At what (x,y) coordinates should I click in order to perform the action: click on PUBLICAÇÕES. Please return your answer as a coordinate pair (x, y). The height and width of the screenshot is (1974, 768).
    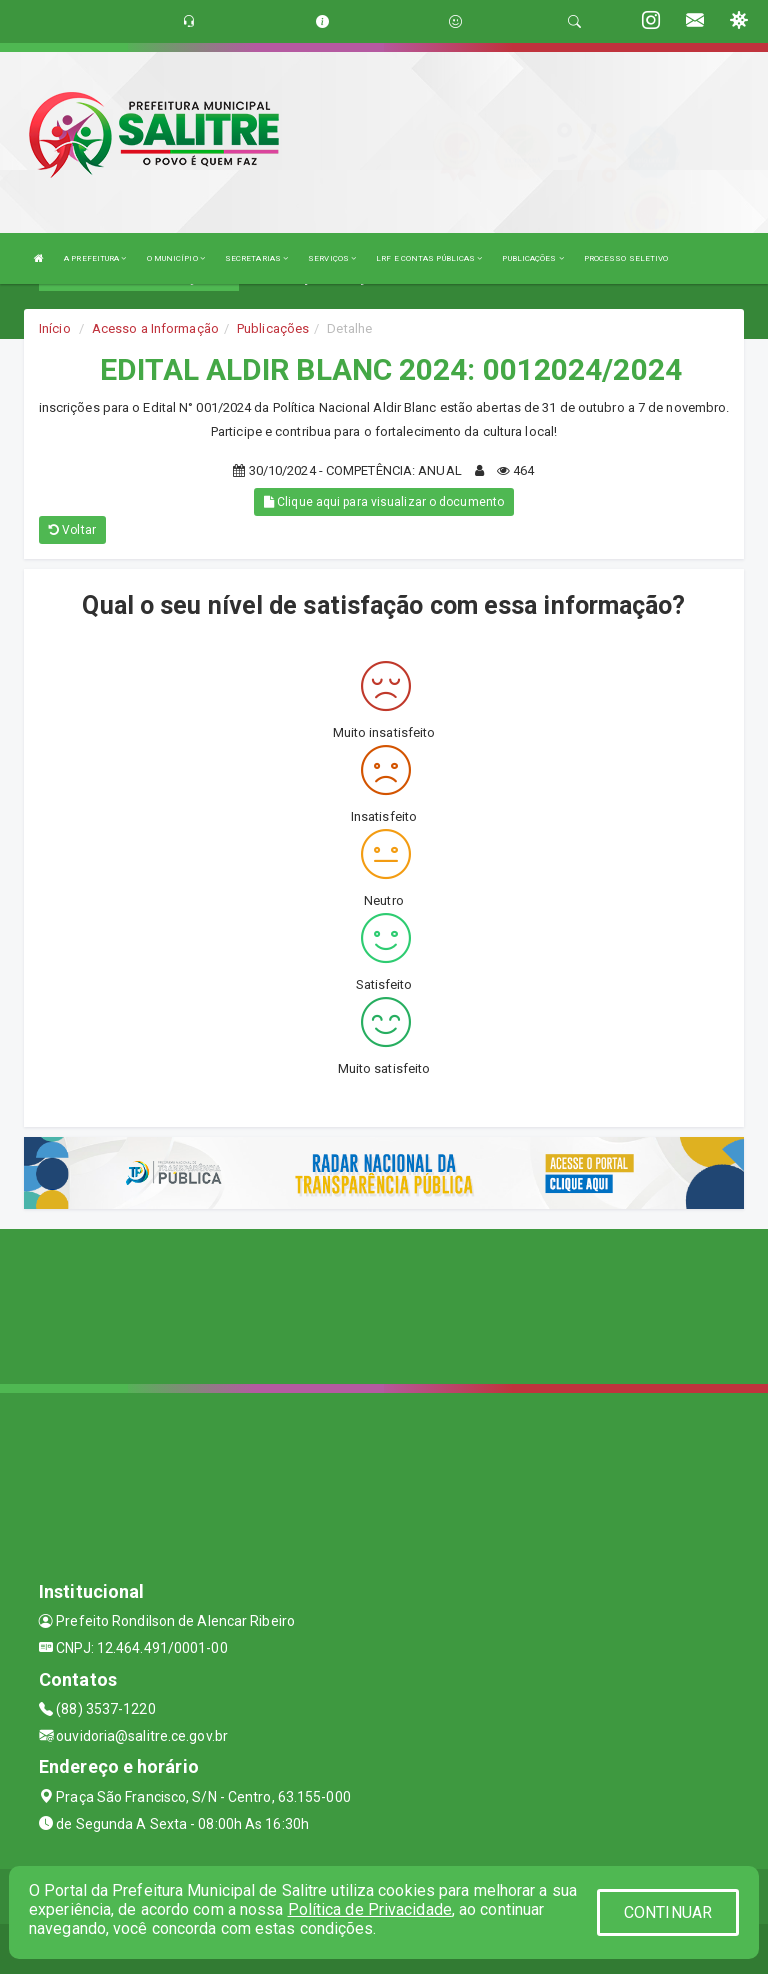
    Looking at the image, I should click on (532, 258).